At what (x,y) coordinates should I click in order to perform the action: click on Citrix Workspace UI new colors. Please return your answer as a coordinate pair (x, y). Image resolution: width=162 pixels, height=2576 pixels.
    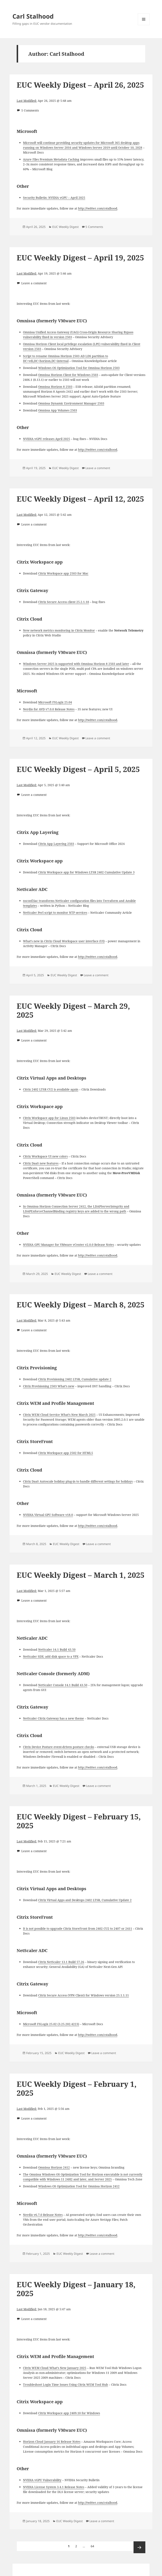
    Looking at the image, I should click on (45, 1156).